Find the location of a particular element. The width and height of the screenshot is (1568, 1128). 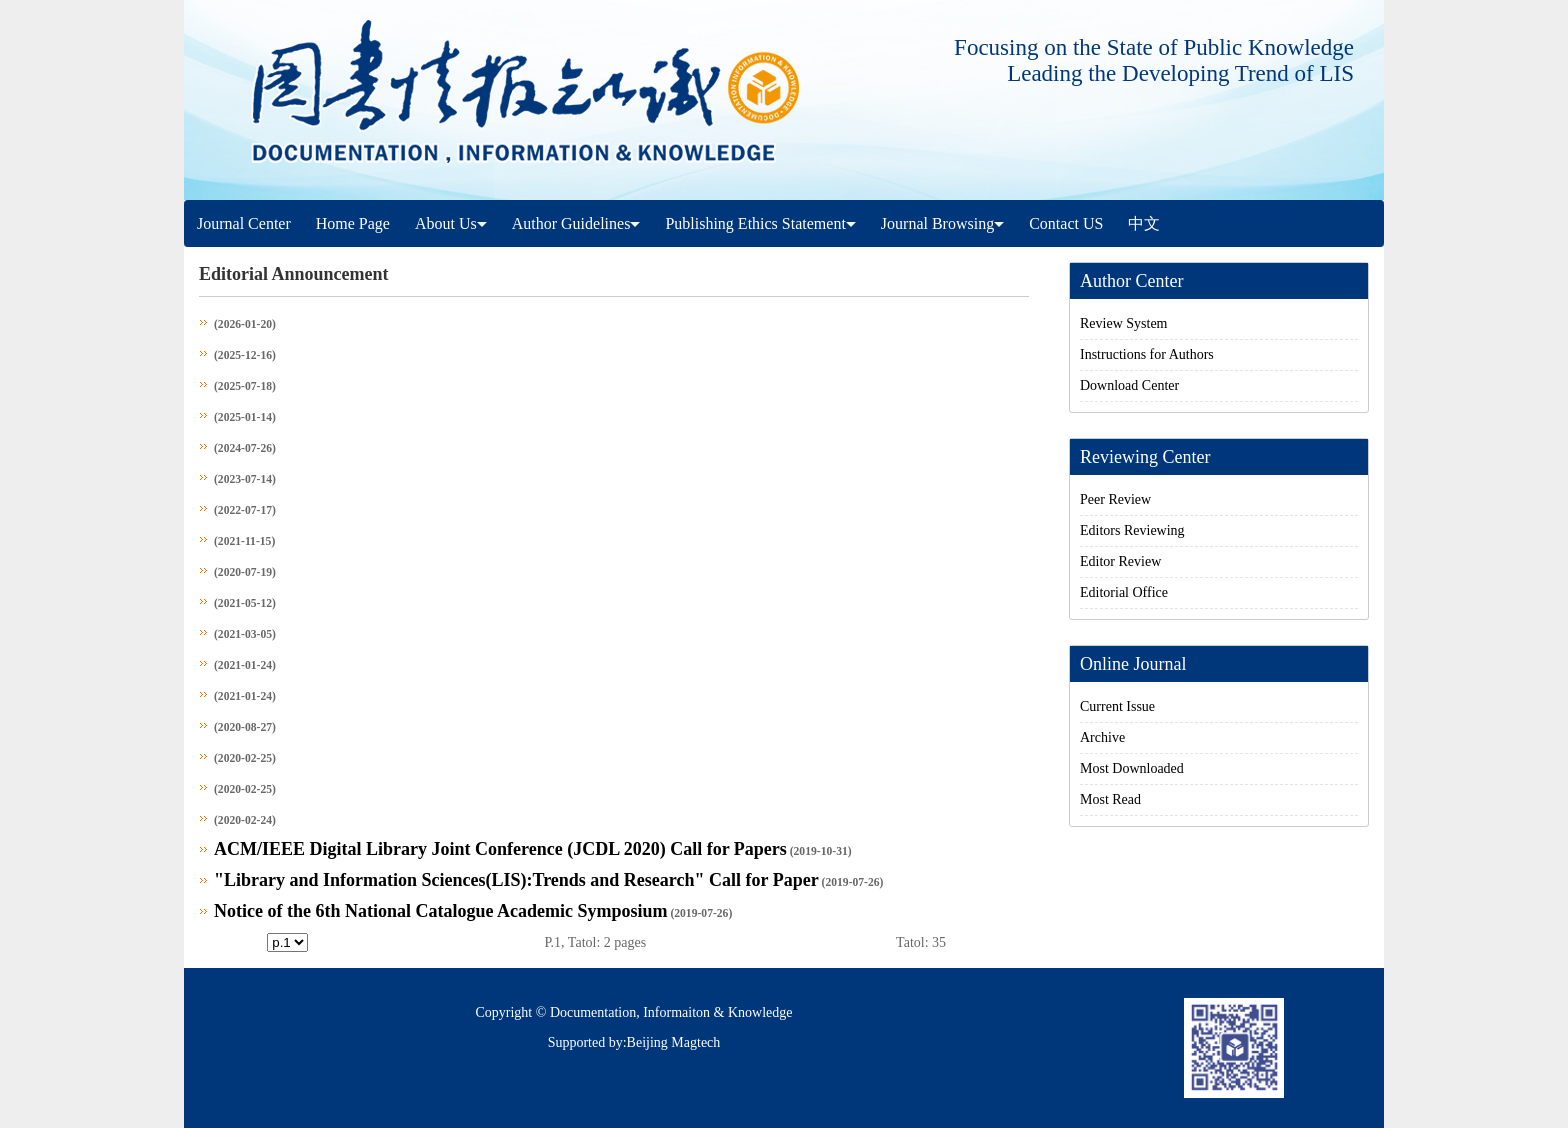

Current Issue is located at coordinates (1117, 706).